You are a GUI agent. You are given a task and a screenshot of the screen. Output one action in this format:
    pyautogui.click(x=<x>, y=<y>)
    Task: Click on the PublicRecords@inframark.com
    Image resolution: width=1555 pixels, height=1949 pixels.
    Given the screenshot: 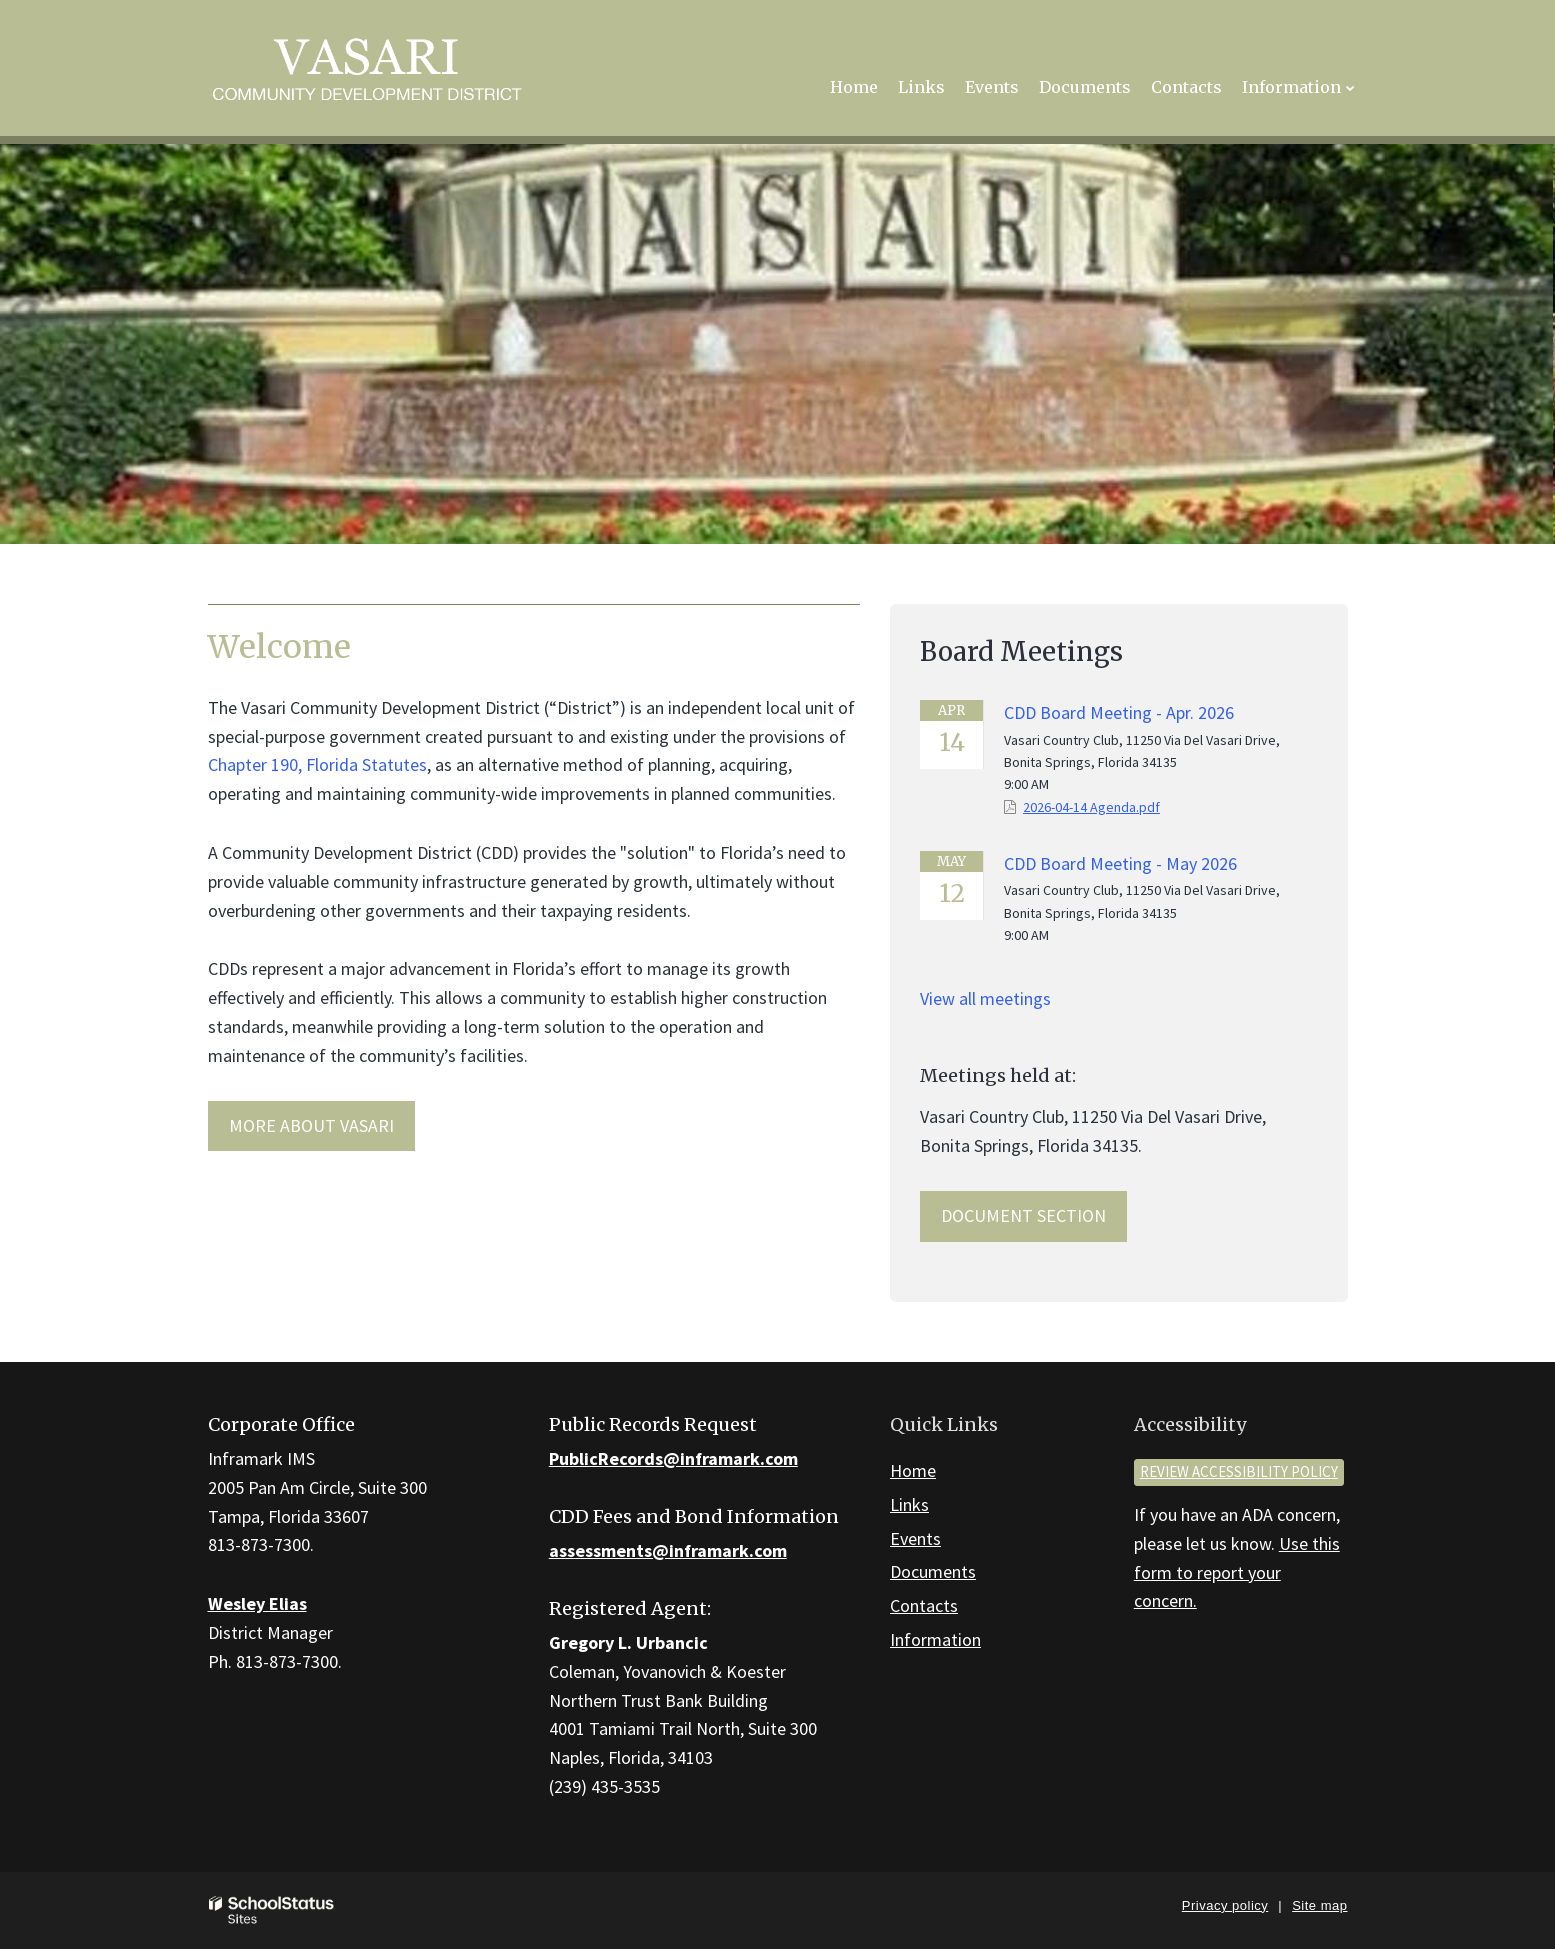 What is the action you would take?
    pyautogui.click(x=673, y=1458)
    